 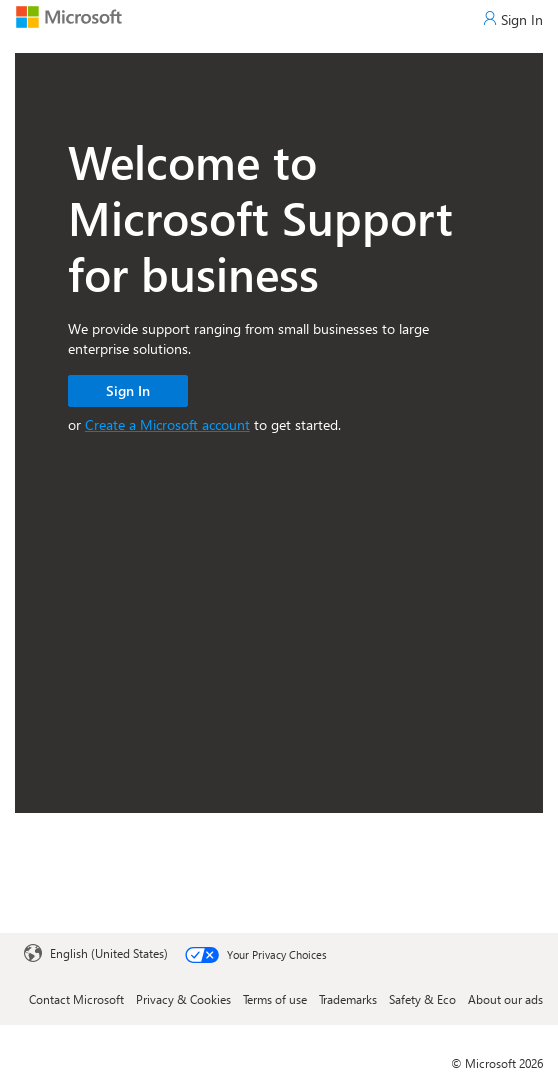 I want to click on Terms of use, so click(x=275, y=999).